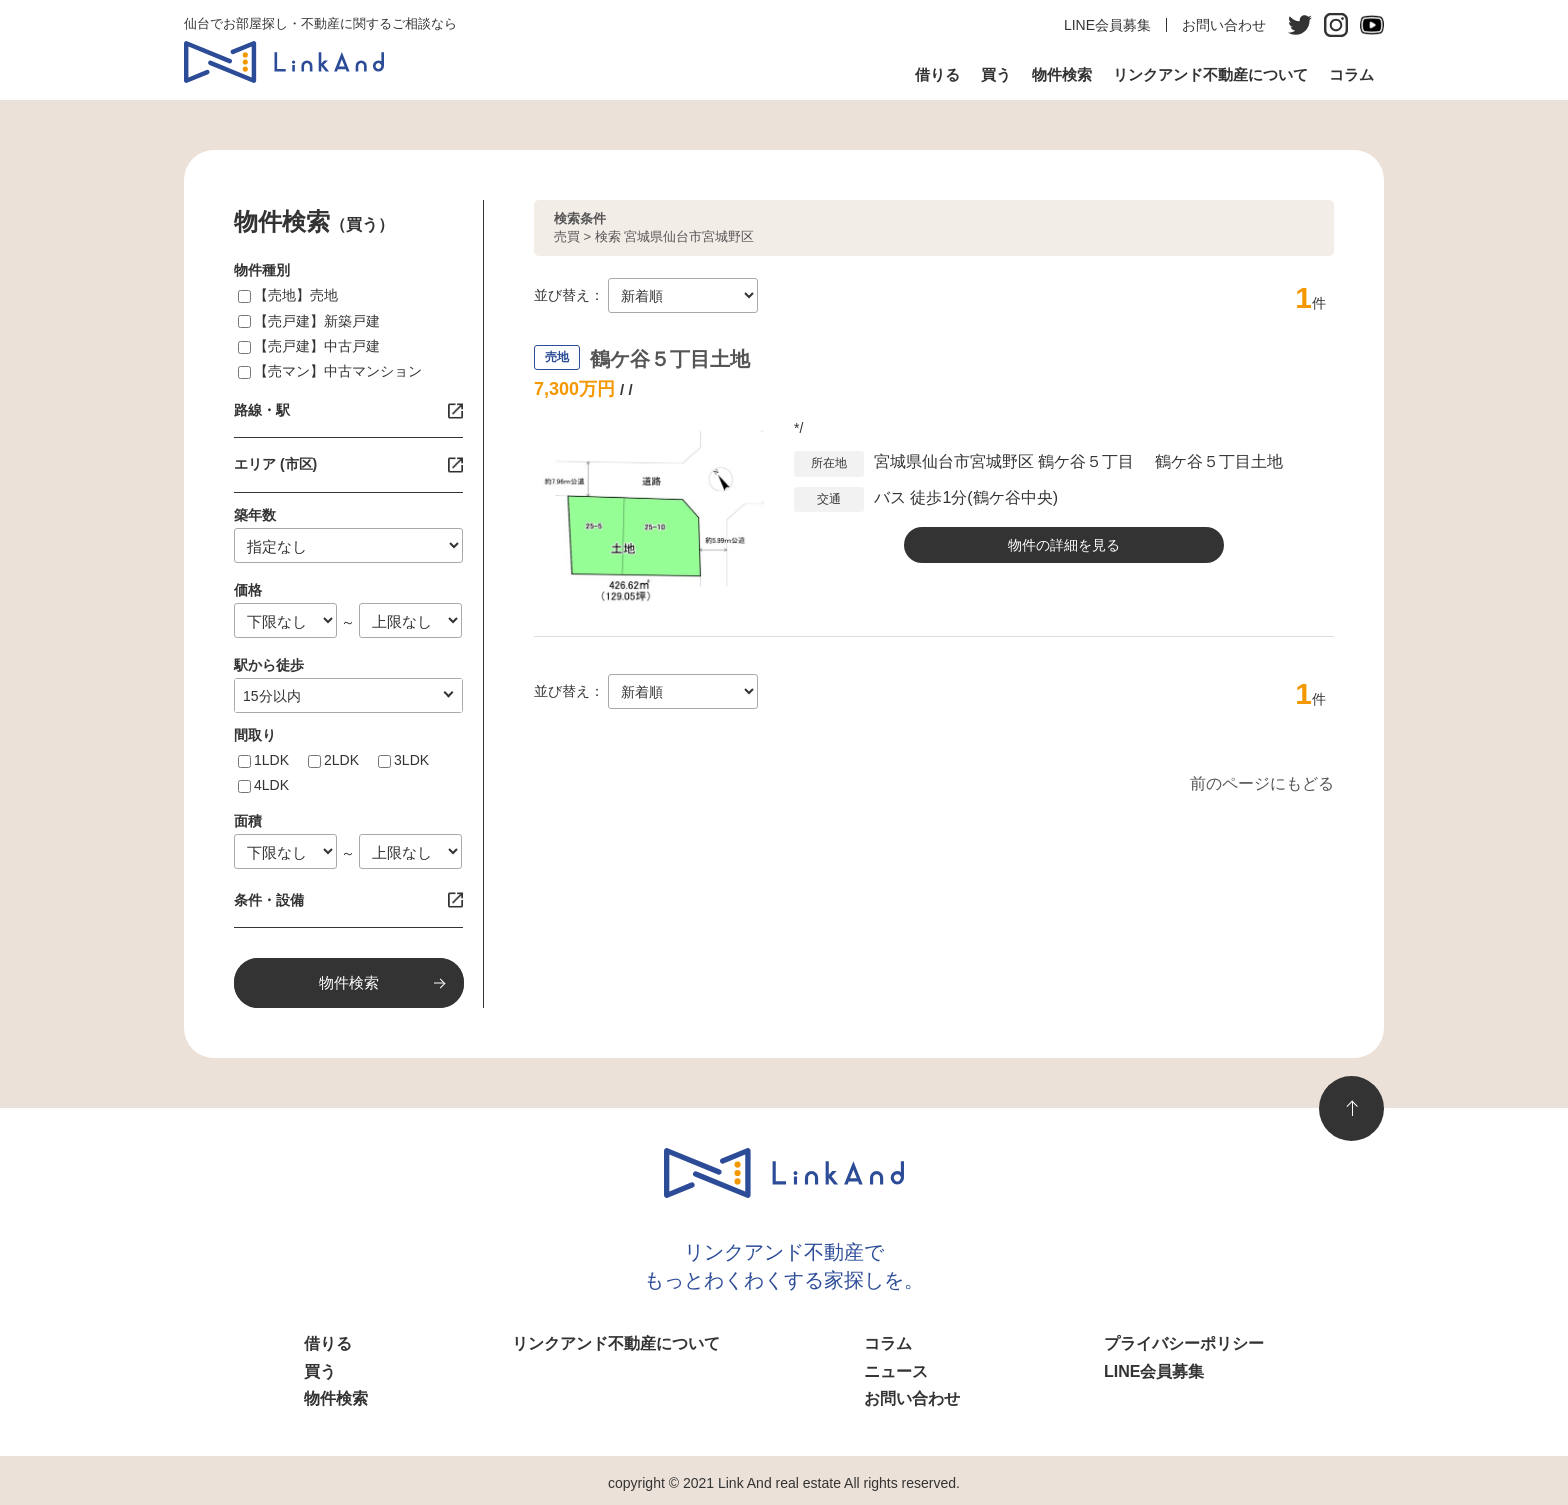 Image resolution: width=1568 pixels, height=1505 pixels. Describe the element at coordinates (268, 696) in the screenshot. I see `3分以内` at that location.